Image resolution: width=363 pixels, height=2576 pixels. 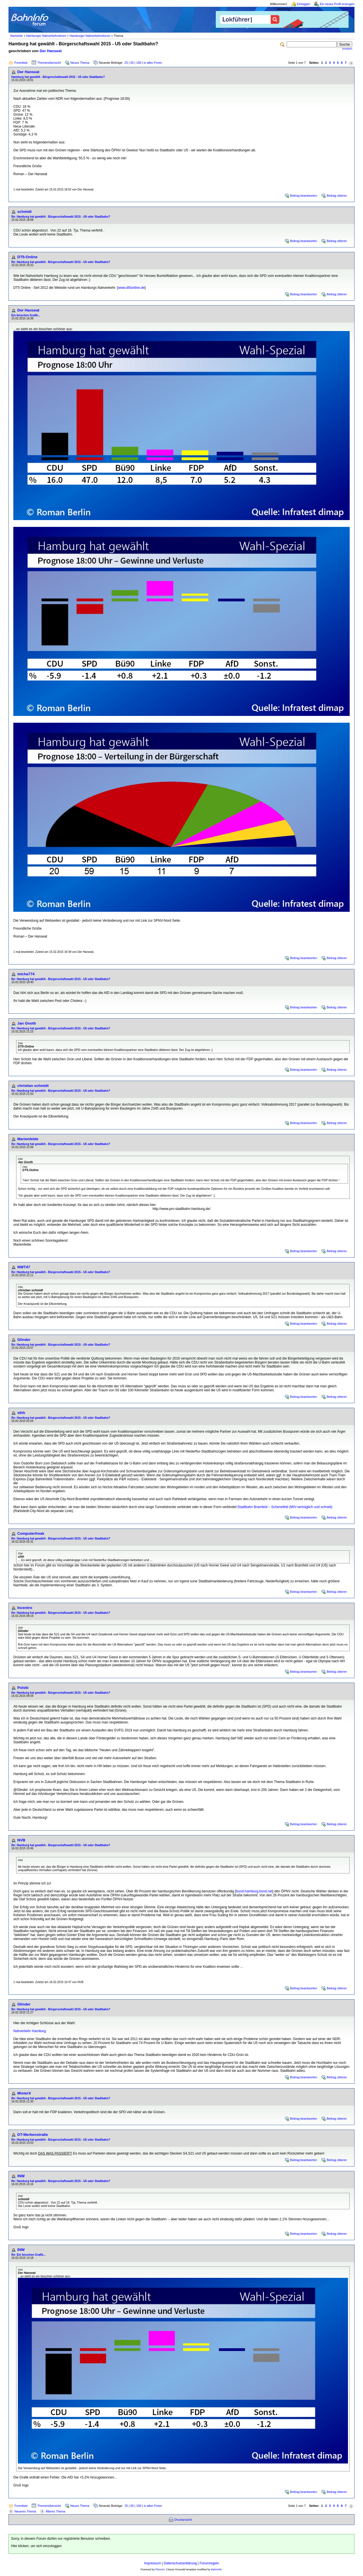 What do you see at coordinates (36, 2546) in the screenshot?
I see `Hier klicken, um sich einzuloggen` at bounding box center [36, 2546].